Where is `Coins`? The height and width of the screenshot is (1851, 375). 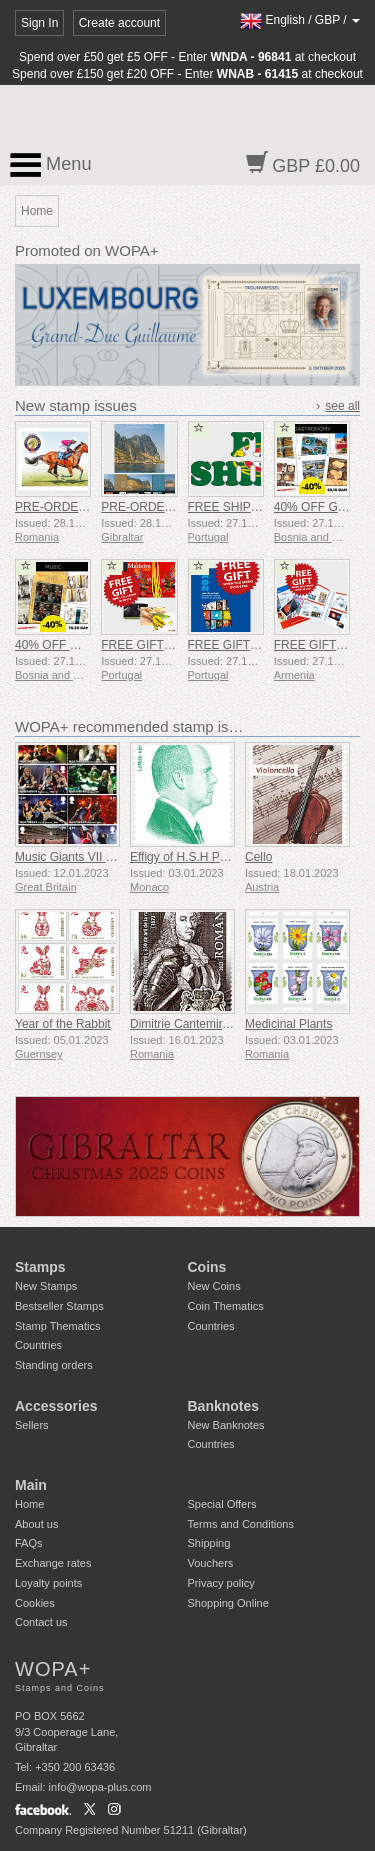
Coins is located at coordinates (207, 1267).